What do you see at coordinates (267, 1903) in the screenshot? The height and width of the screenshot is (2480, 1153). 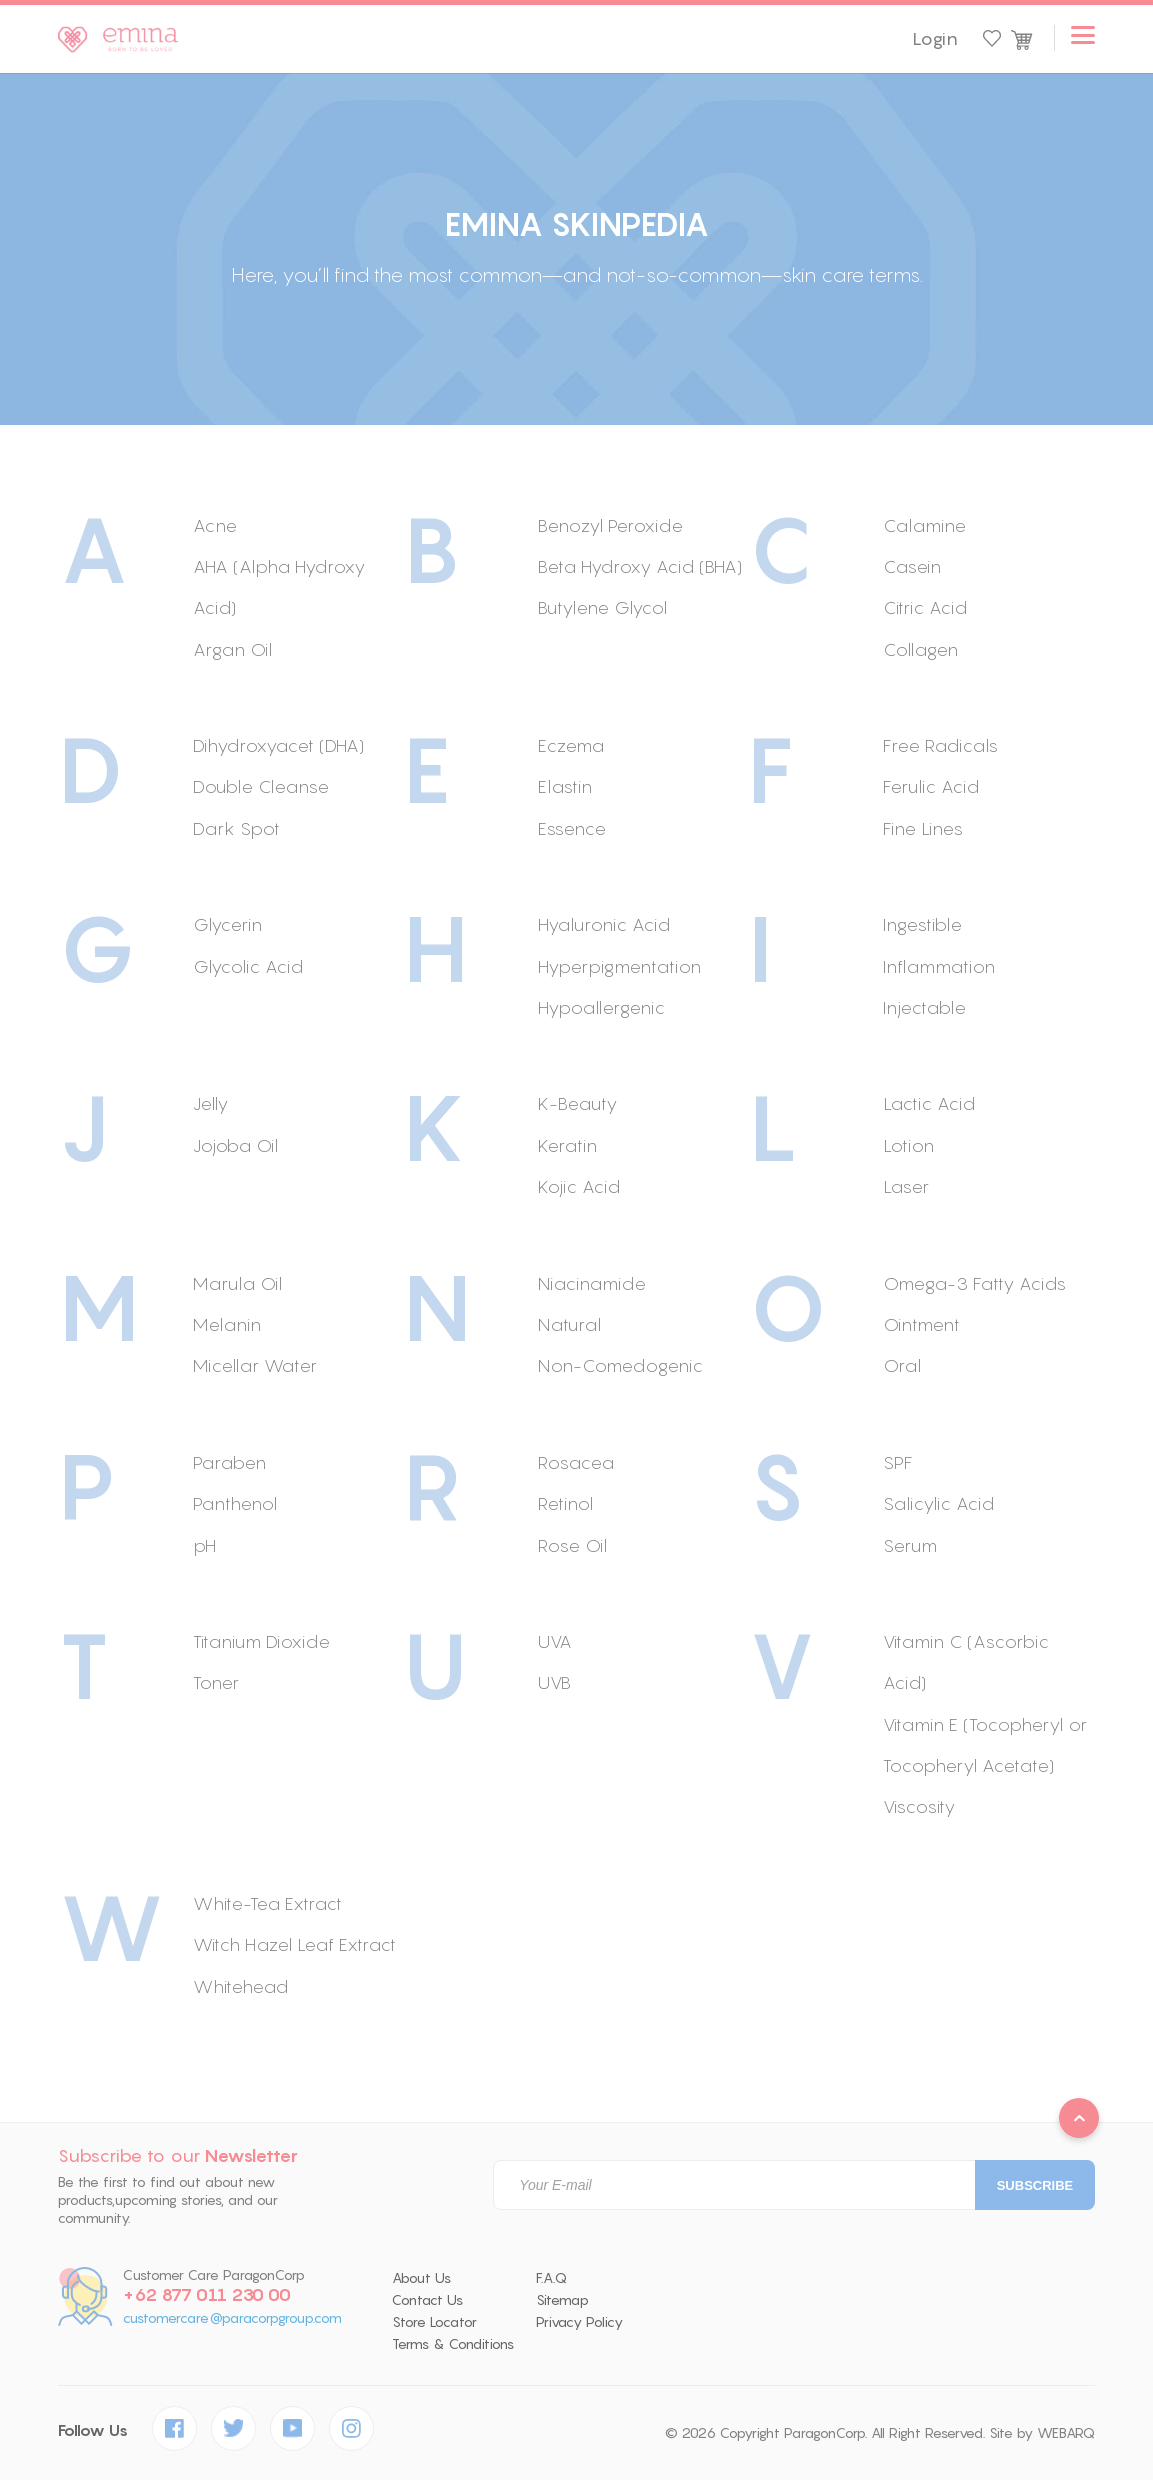 I see `White-Tea Extract` at bounding box center [267, 1903].